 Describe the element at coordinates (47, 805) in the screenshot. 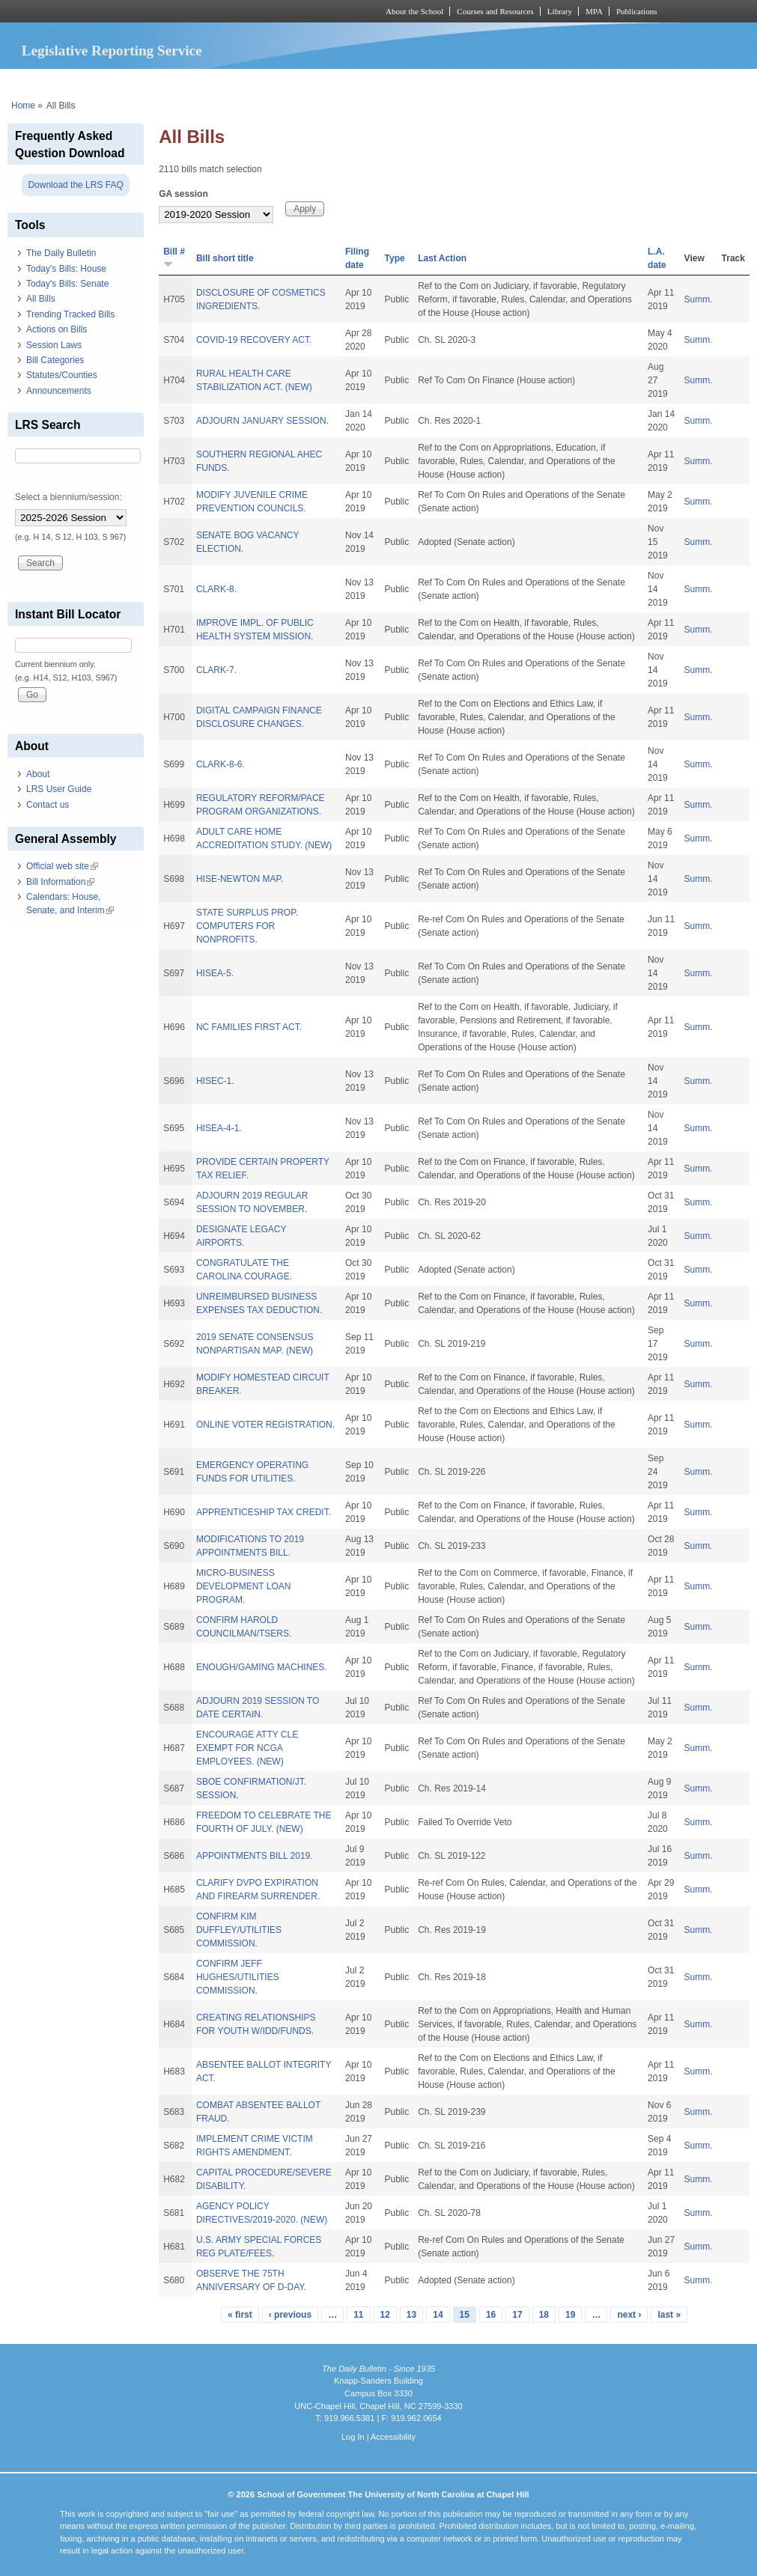

I see `Contact us` at that location.